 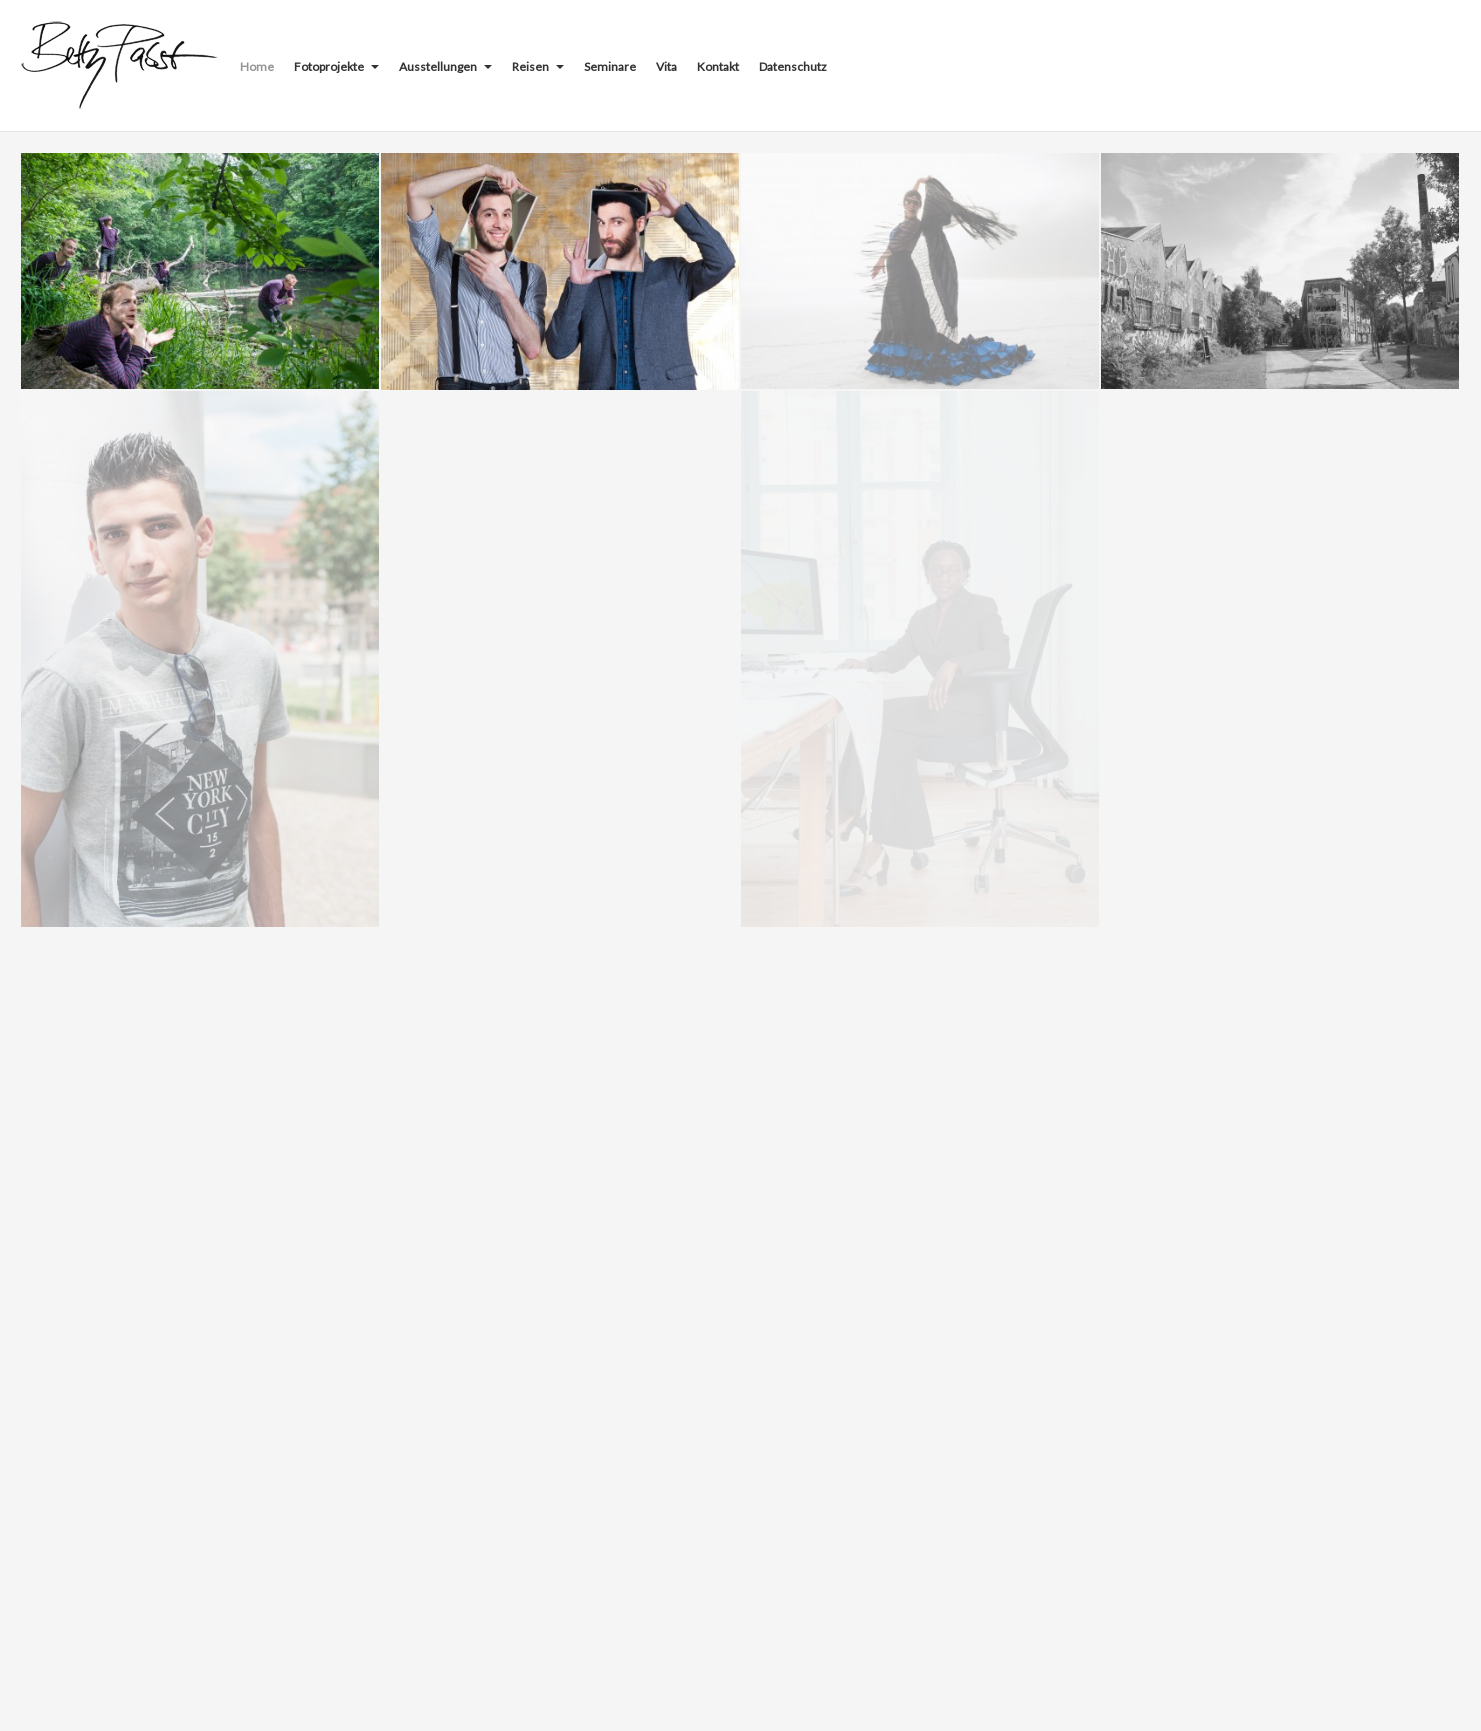 I want to click on Home, so click(x=257, y=66).